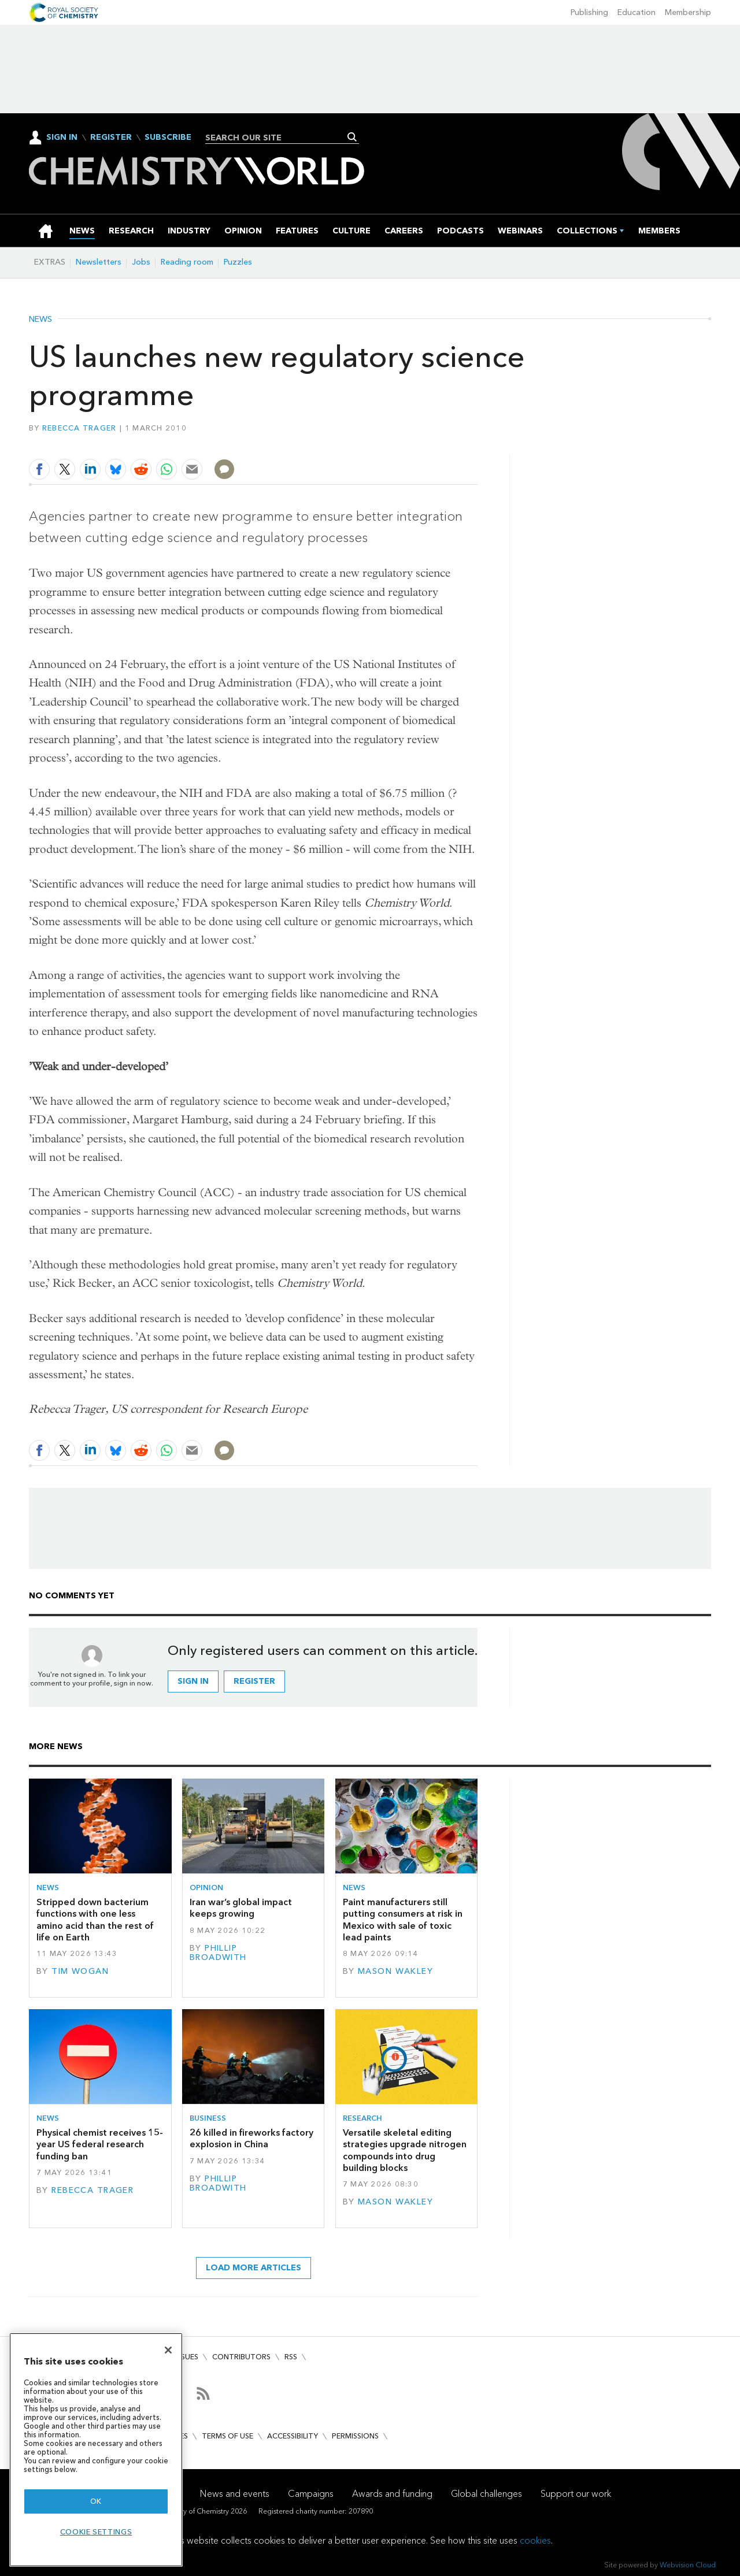  What do you see at coordinates (405, 2150) in the screenshot?
I see `Versatile skeletal editing strategies upgrade nitrogen compounds into drug building blocks` at bounding box center [405, 2150].